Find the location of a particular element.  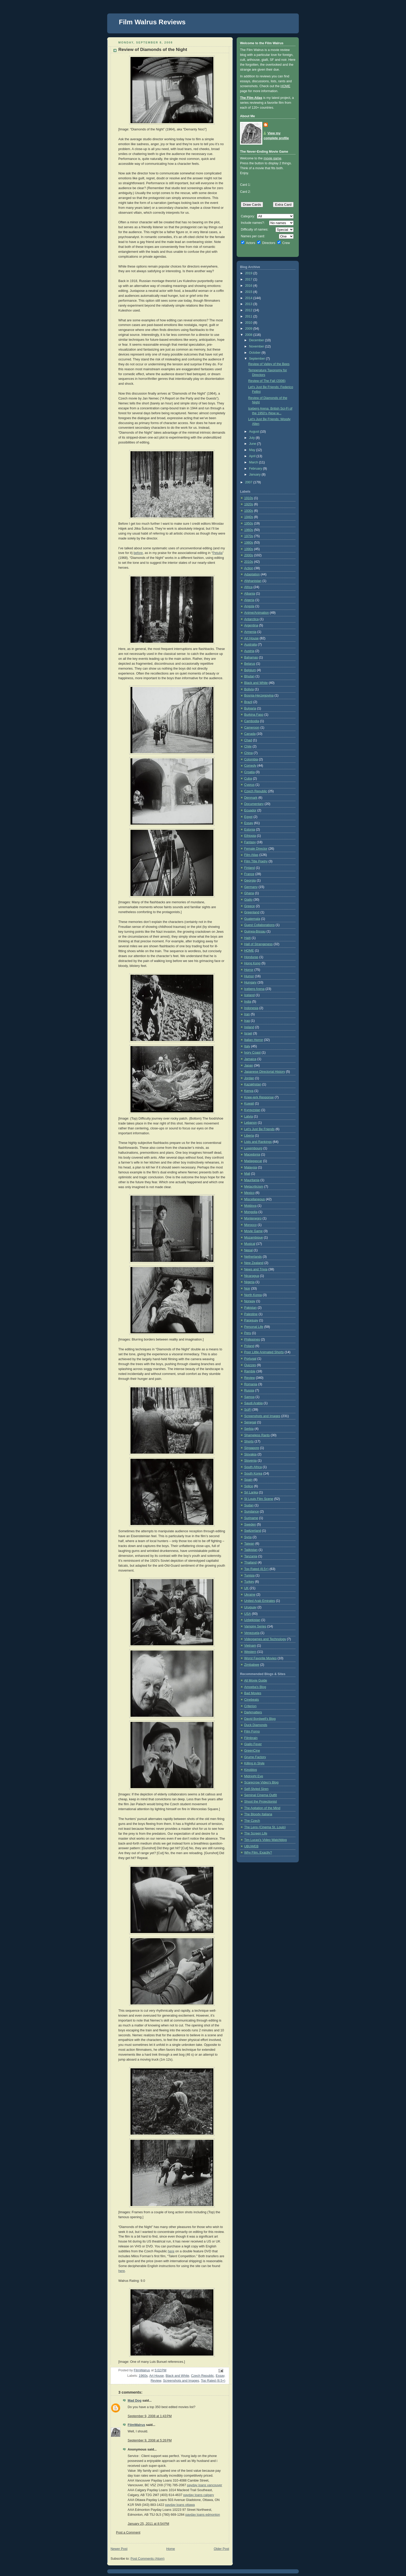

Film Walrus Reviews is located at coordinates (152, 22).